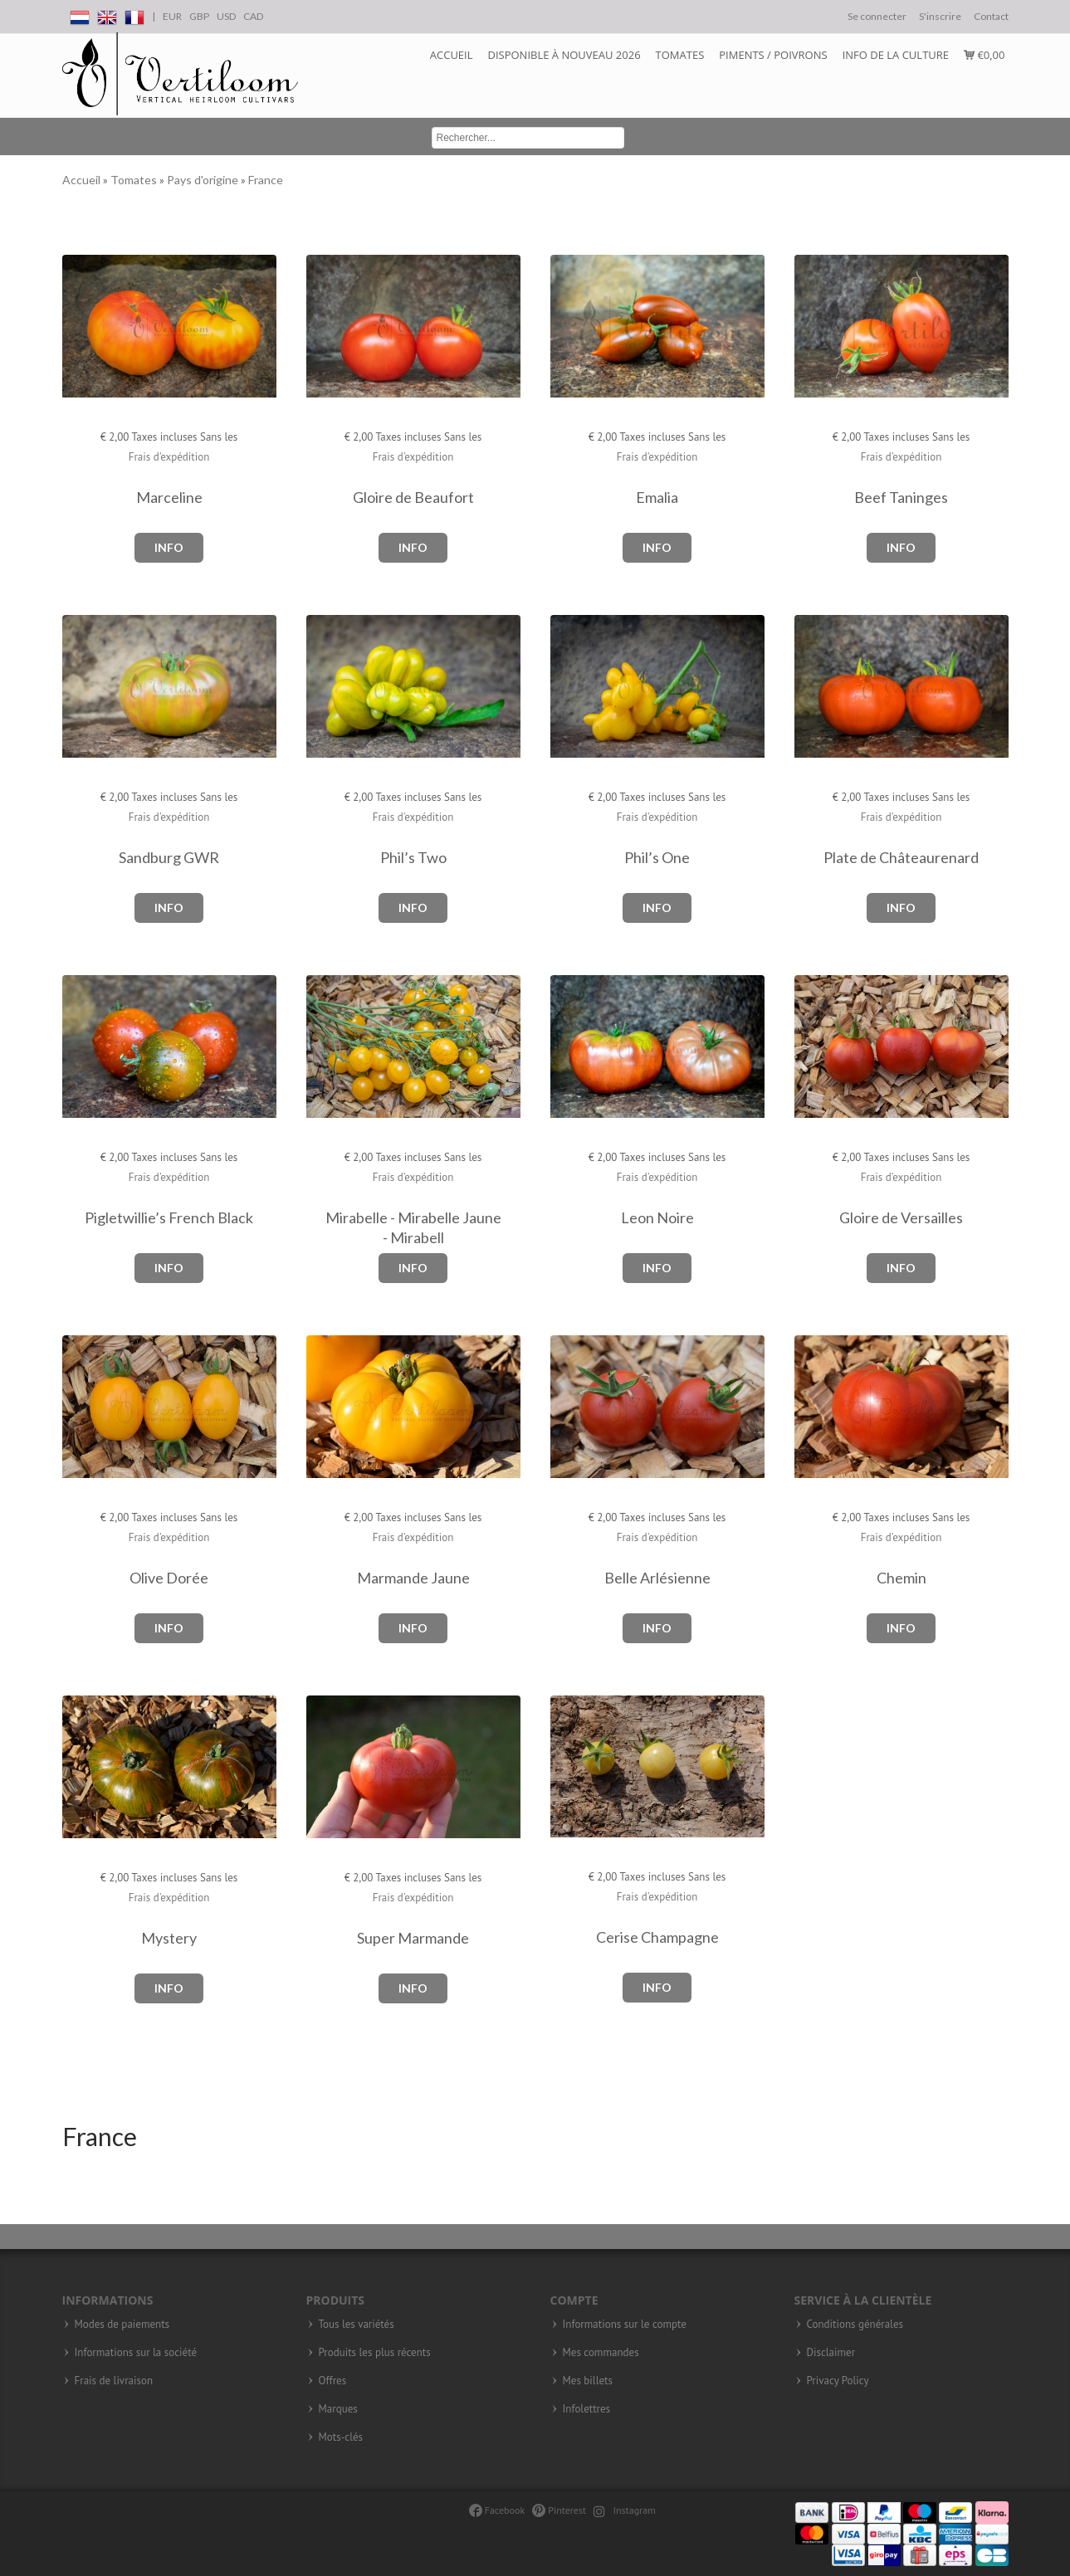  Describe the element at coordinates (341, 2437) in the screenshot. I see `Mots-clés` at that location.